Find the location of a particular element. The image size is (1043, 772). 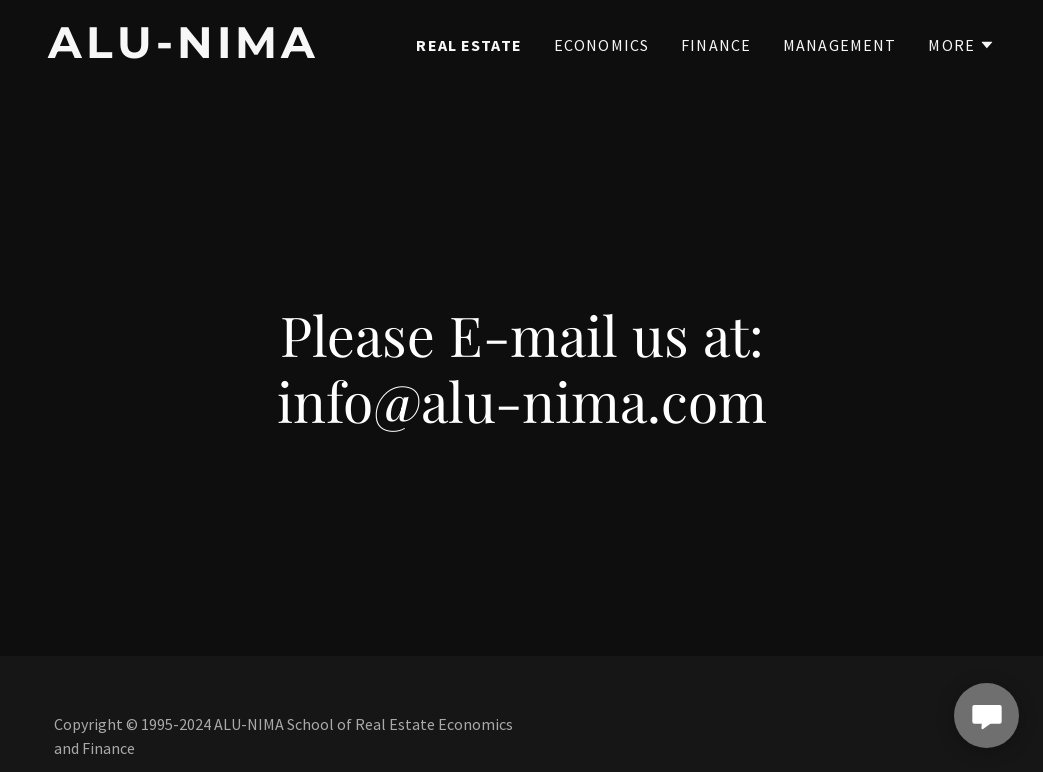

Real Estate [link] is located at coordinates (469, 45).